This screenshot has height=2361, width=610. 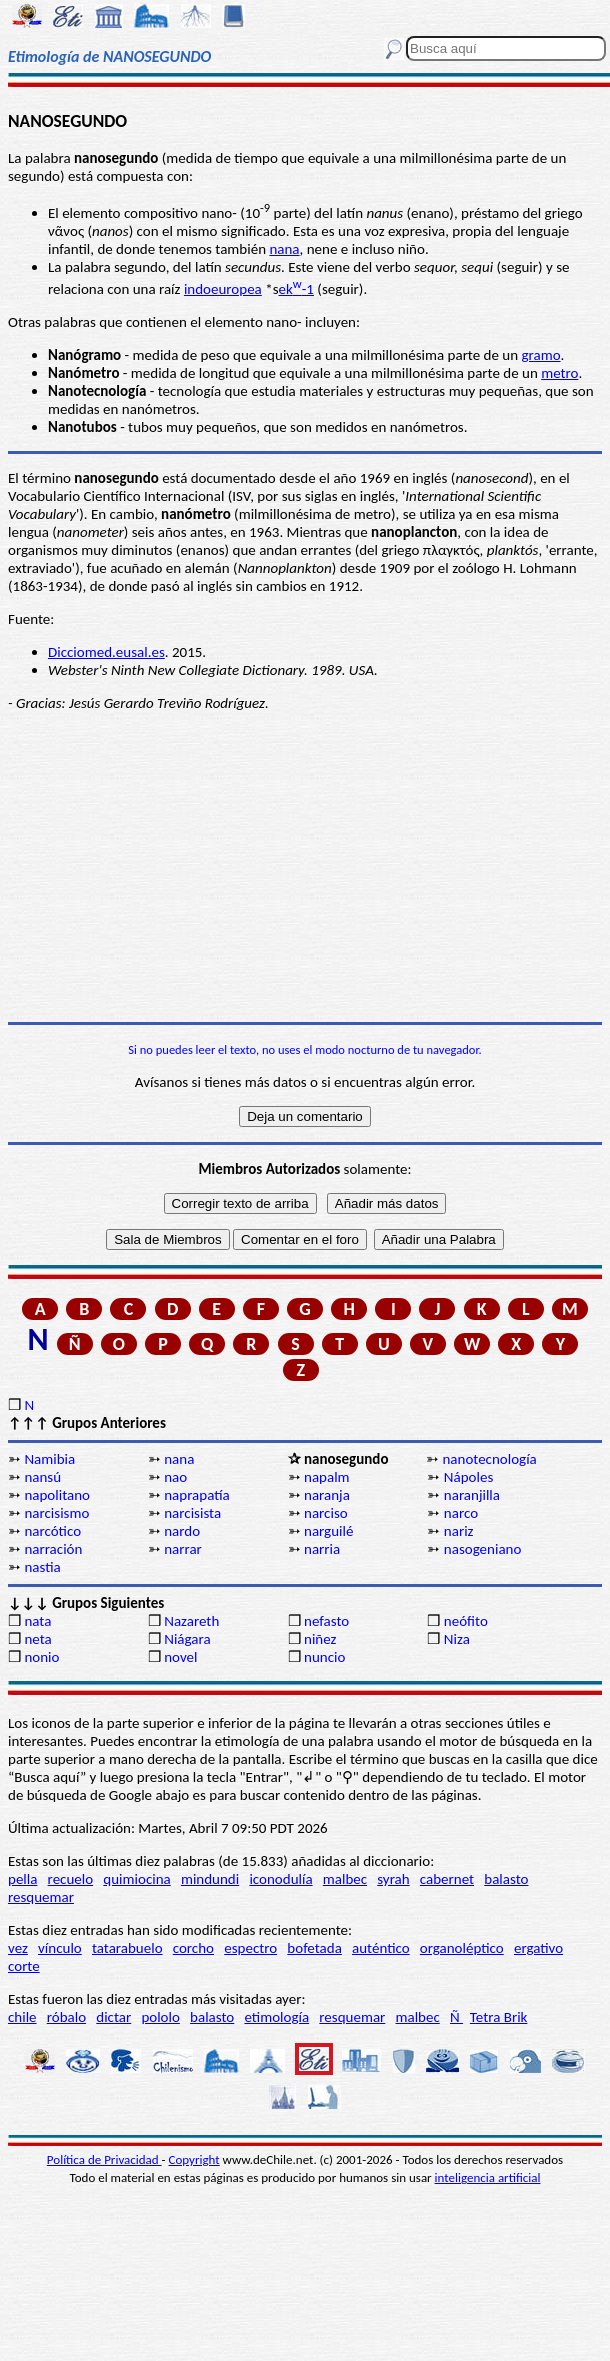 What do you see at coordinates (66, 2017) in the screenshot?
I see `róbalo` at bounding box center [66, 2017].